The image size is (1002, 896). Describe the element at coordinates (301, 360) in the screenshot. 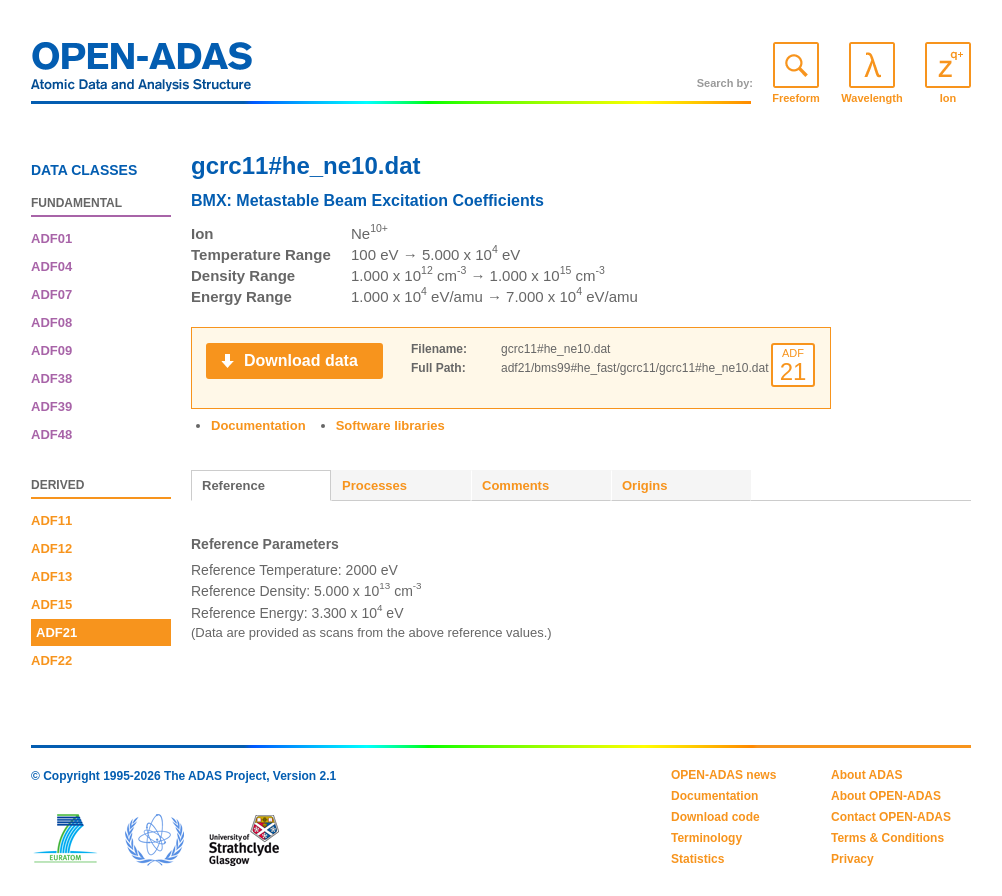

I see `Download data` at that location.